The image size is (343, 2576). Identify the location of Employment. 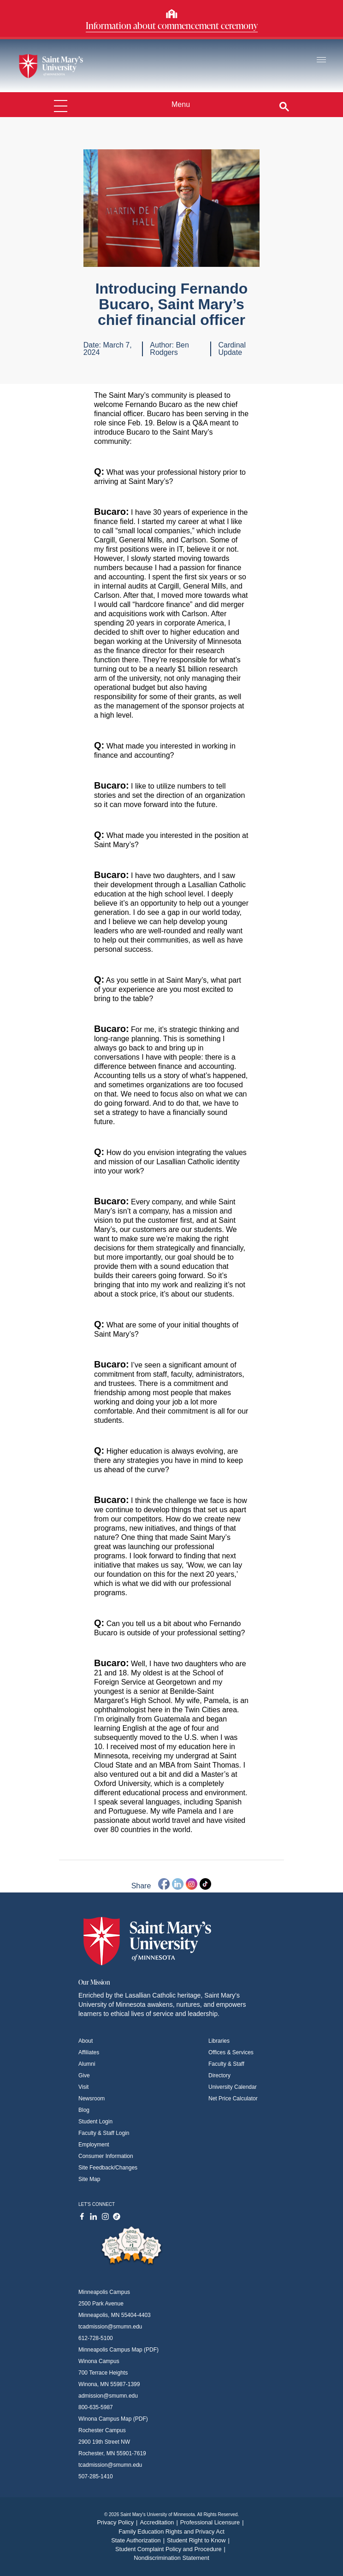
(93, 2144).